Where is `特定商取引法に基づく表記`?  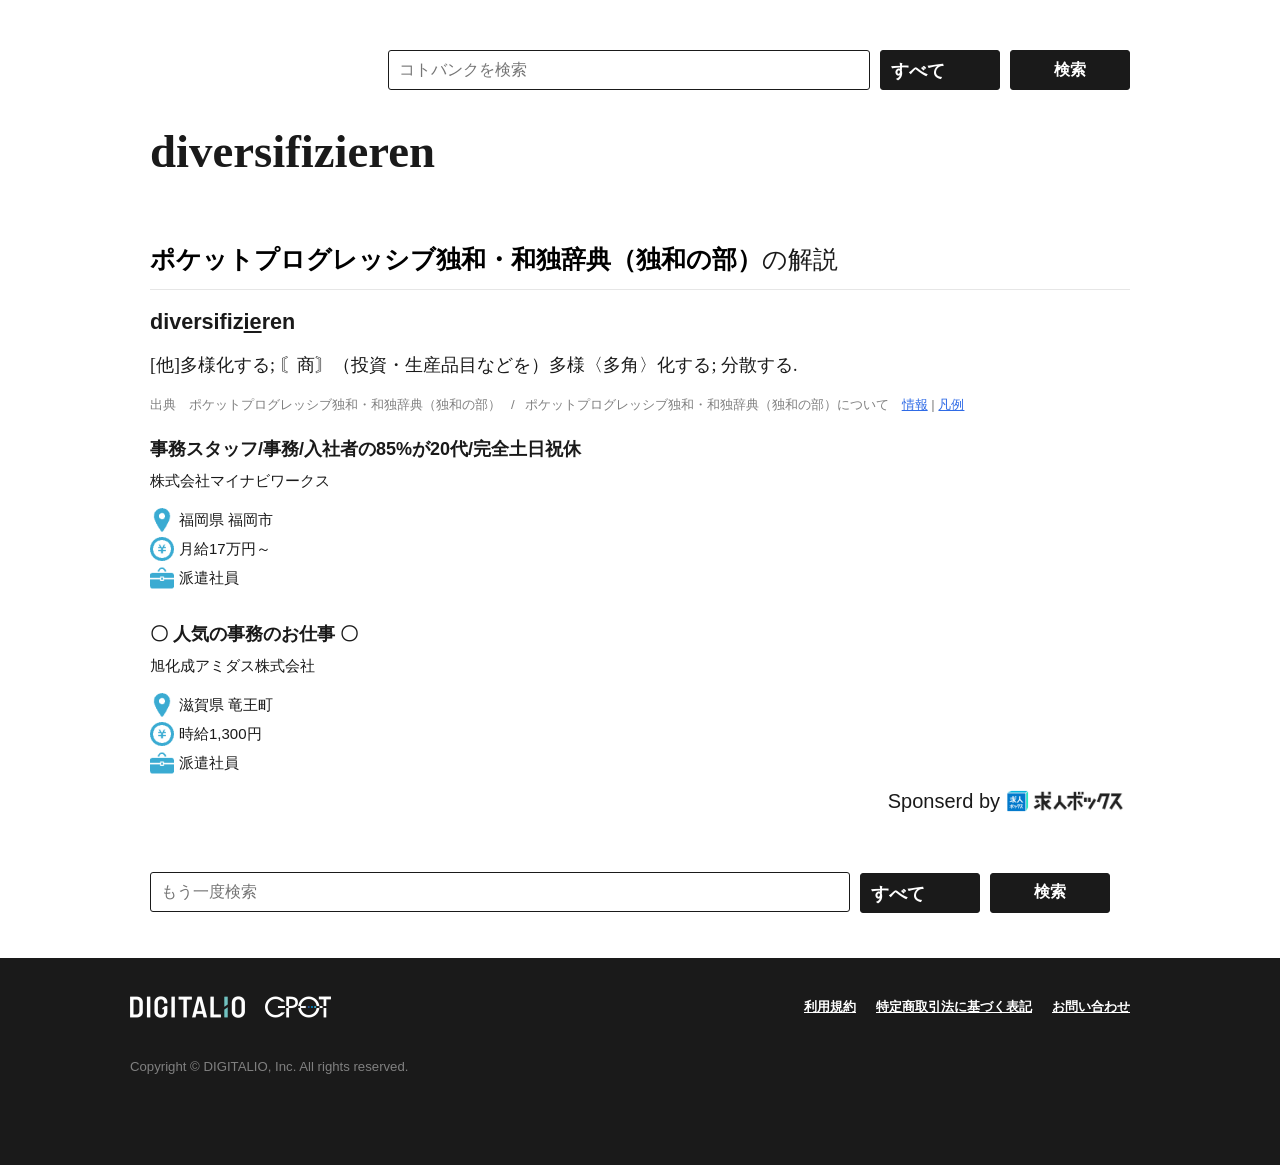
特定商取引法に基づく表記 is located at coordinates (954, 1006).